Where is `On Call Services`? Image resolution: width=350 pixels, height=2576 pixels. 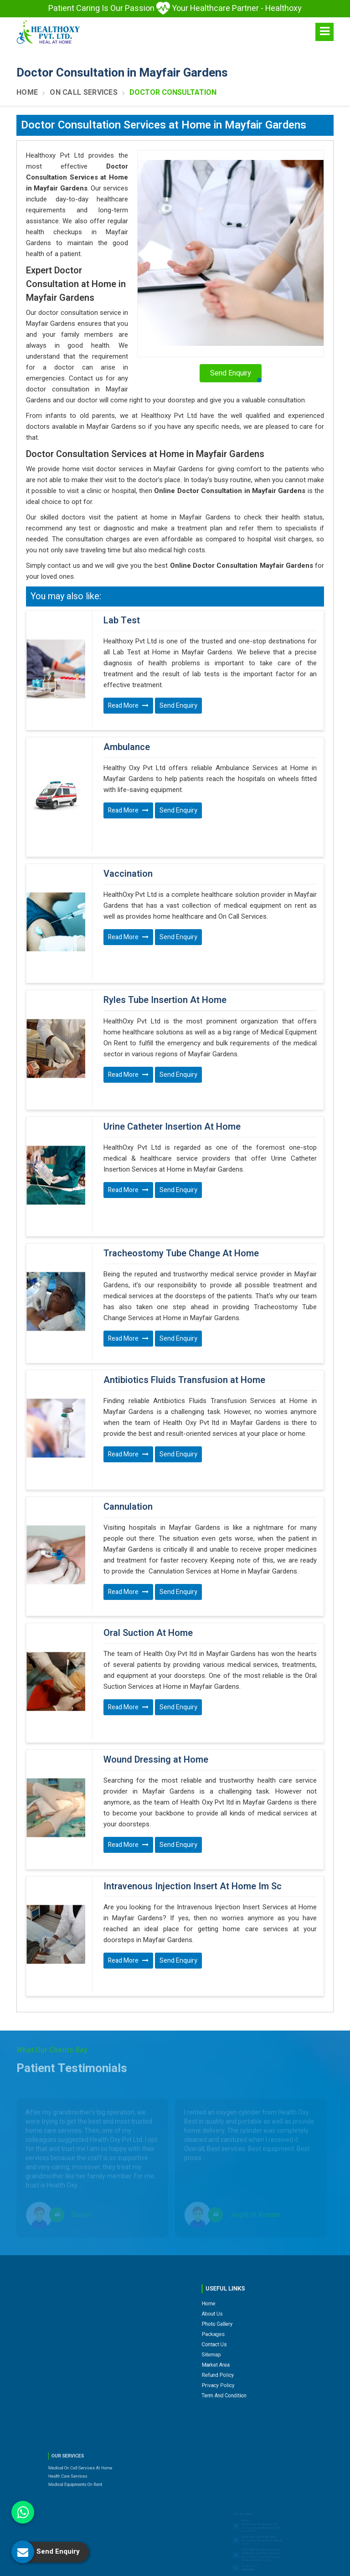 On Call Services is located at coordinates (84, 92).